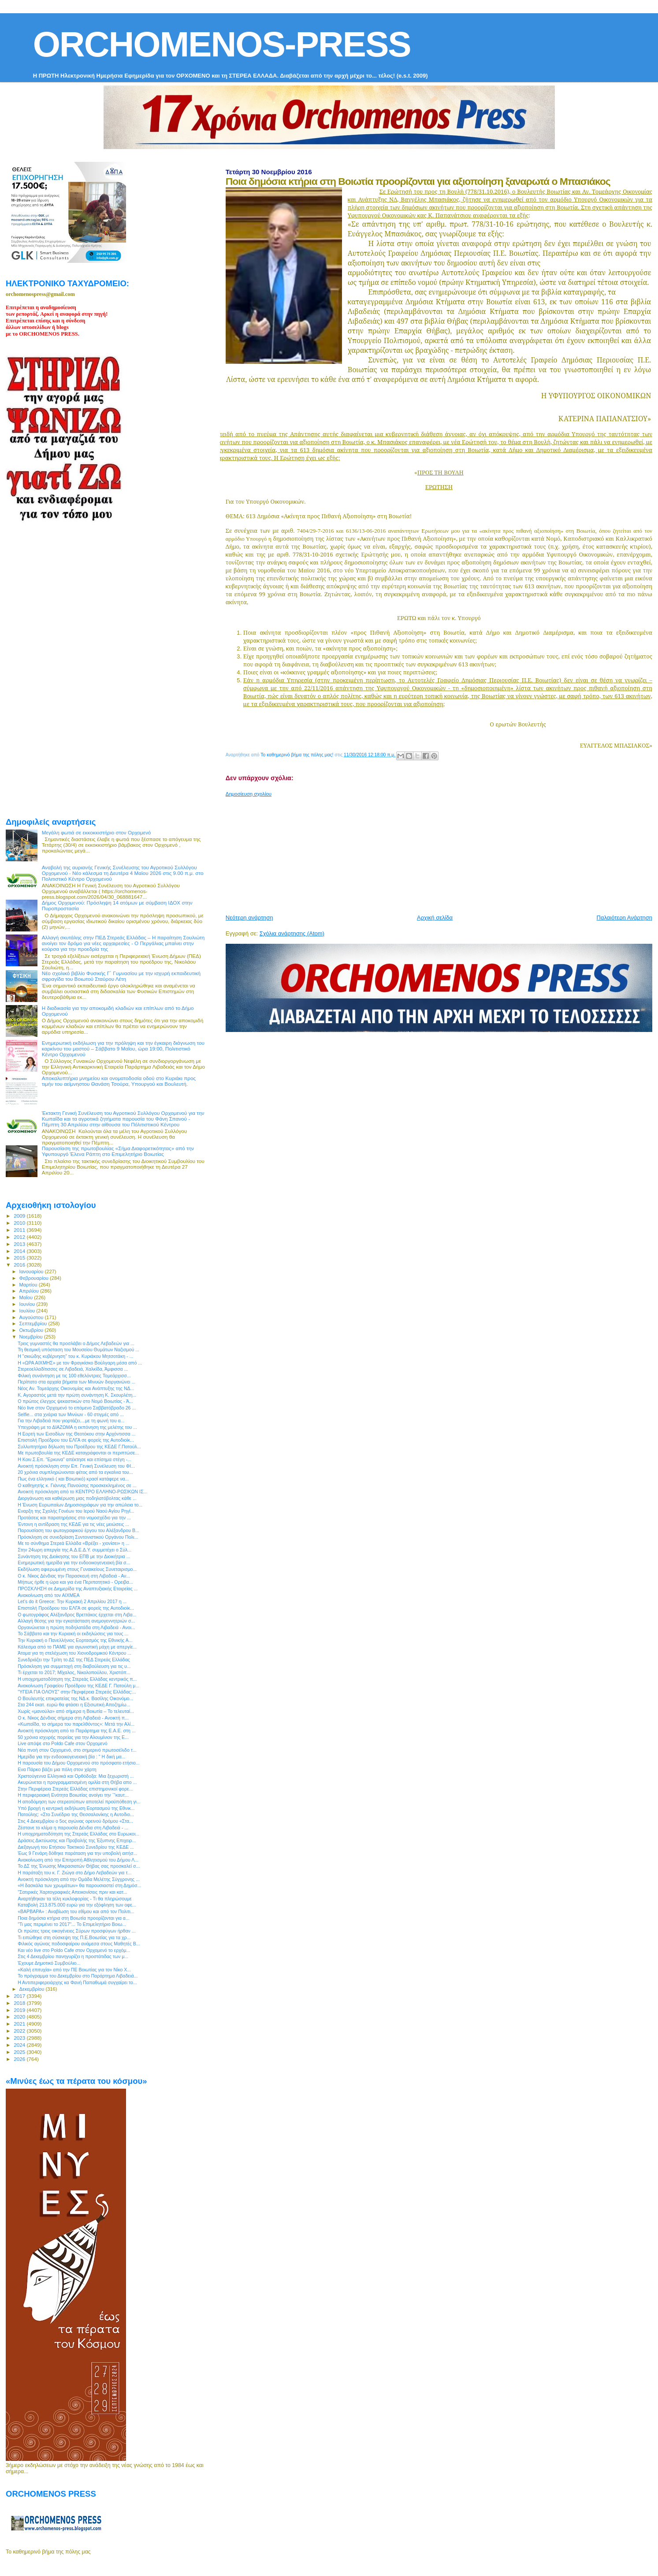  Describe the element at coordinates (48, 1595) in the screenshot. I see `Ανακοίνωση από τον ΑΙΧΜΕΑ` at that location.